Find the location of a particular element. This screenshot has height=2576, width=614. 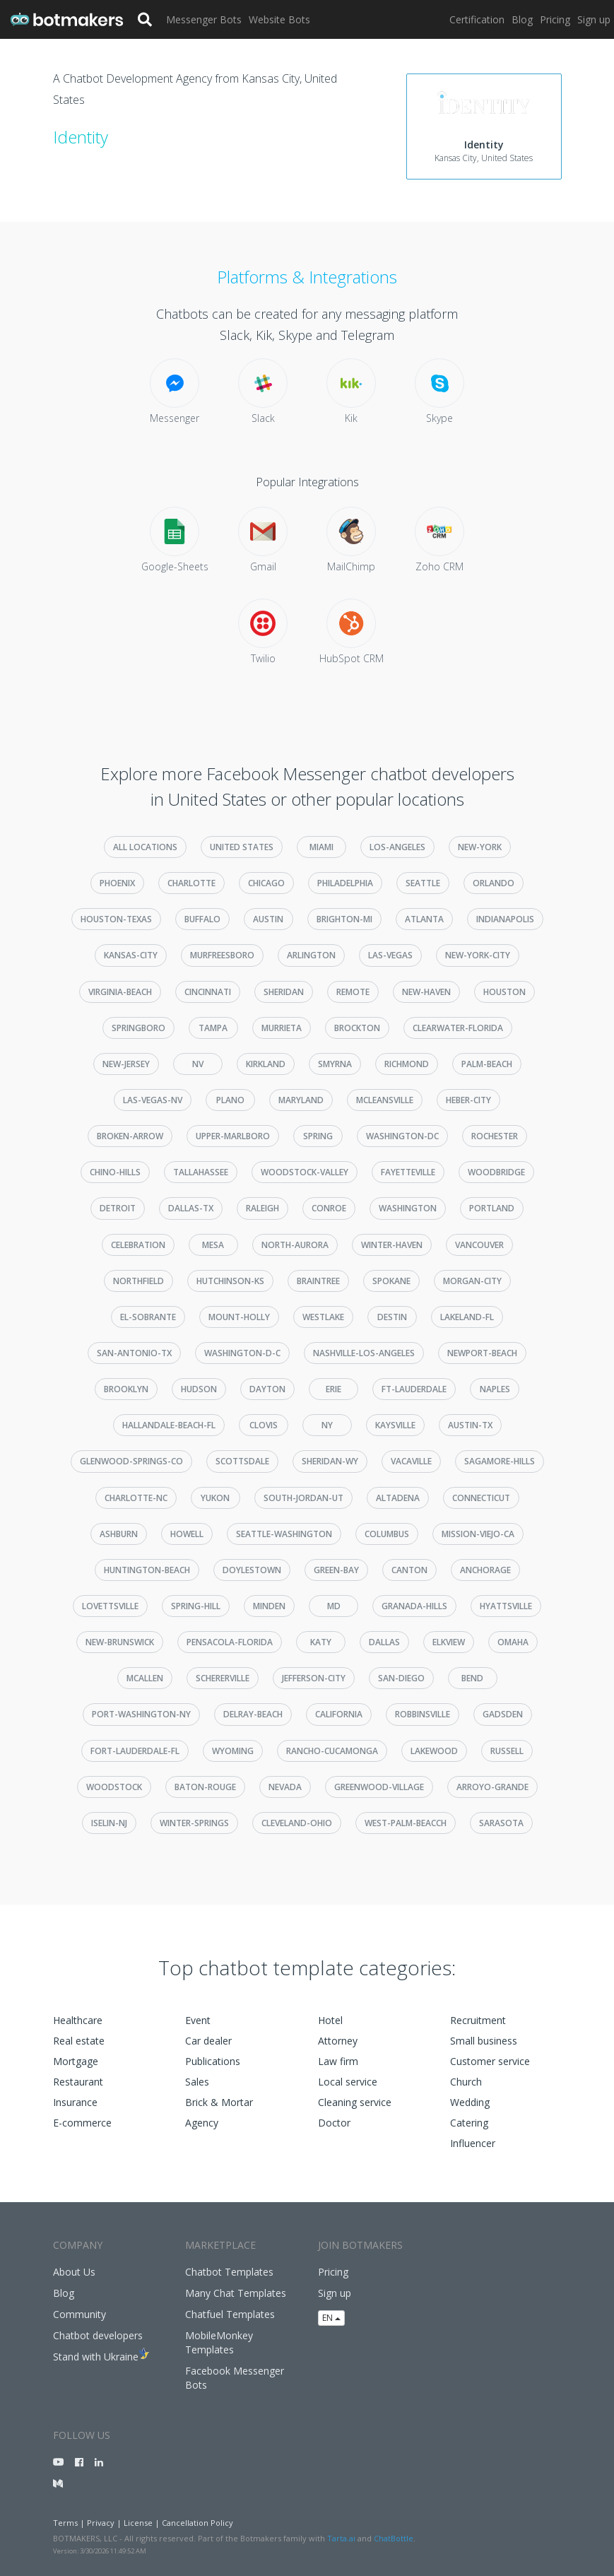

doylestown is located at coordinates (252, 1570).